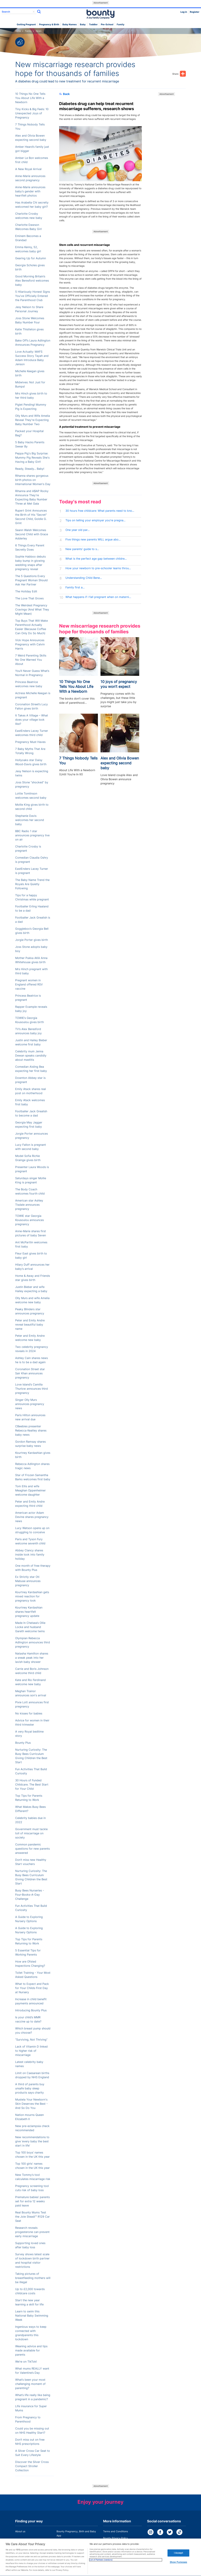 This screenshot has width=201, height=2576. I want to click on 6 Things Every Parent Secretly Does, so click(29, 547).